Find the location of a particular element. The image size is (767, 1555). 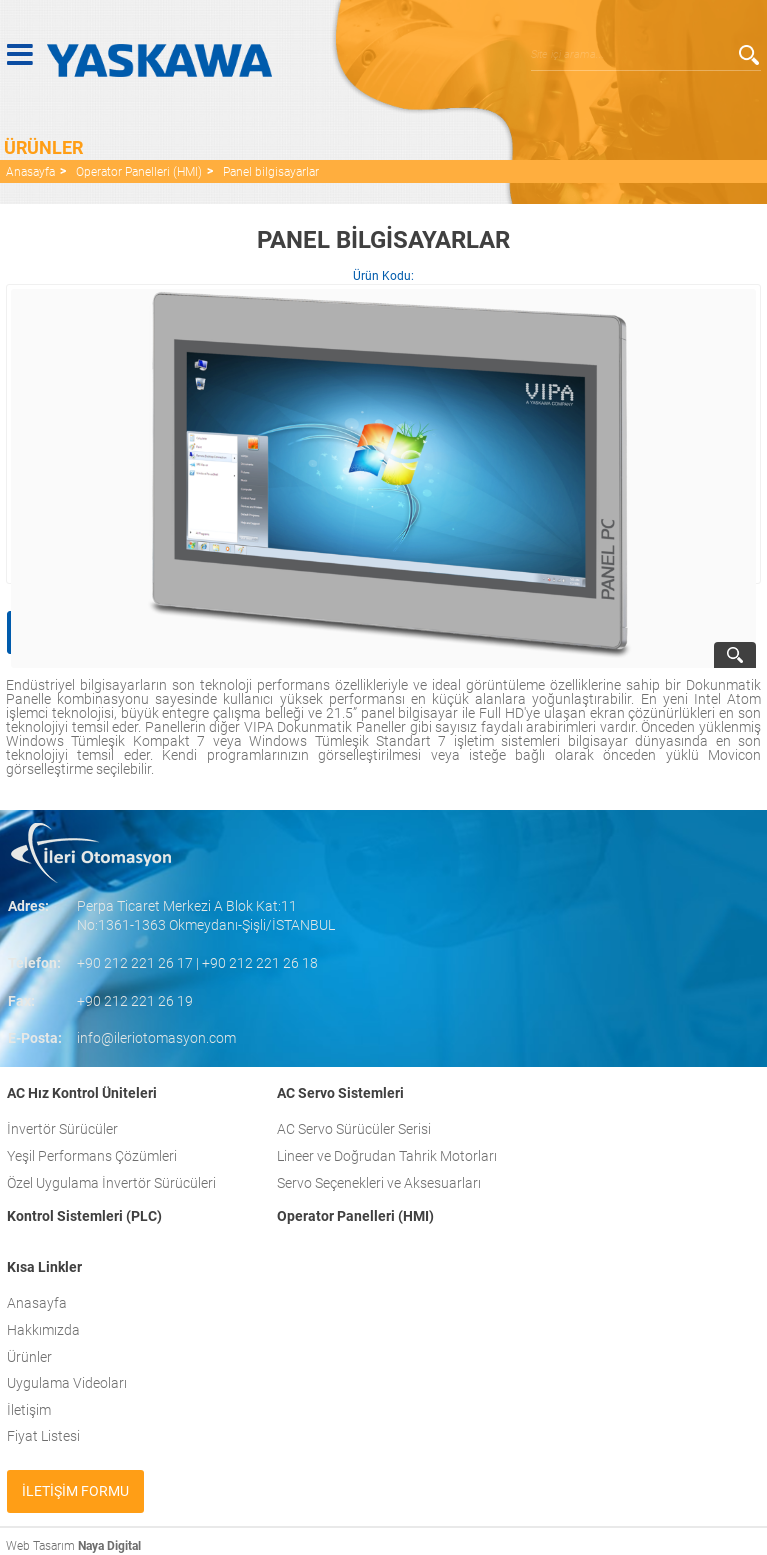

Fiyat Listesi is located at coordinates (43, 1436).